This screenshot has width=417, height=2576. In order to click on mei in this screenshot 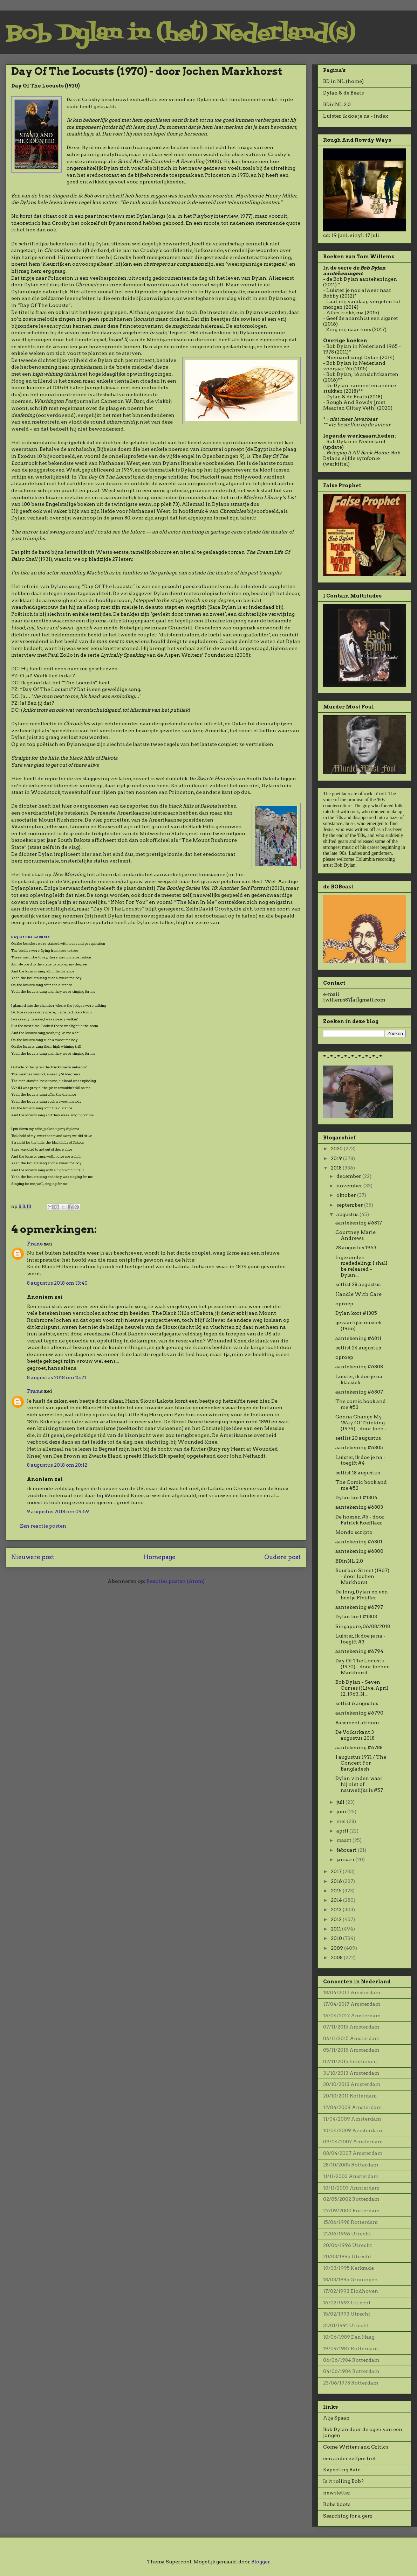, I will do `click(341, 1821)`.